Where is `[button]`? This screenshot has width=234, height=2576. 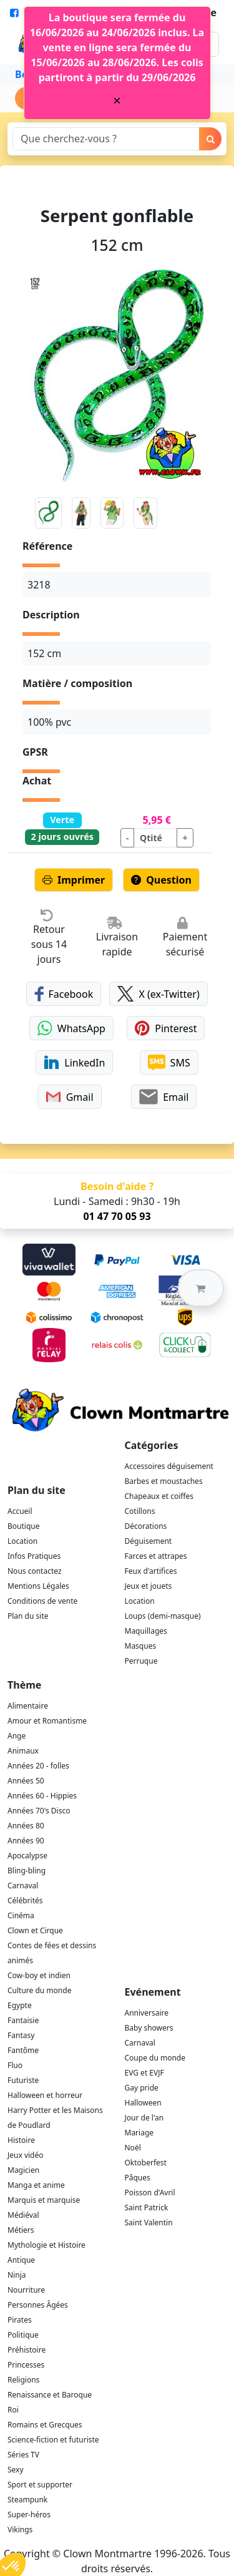
[button] is located at coordinates (201, 1288).